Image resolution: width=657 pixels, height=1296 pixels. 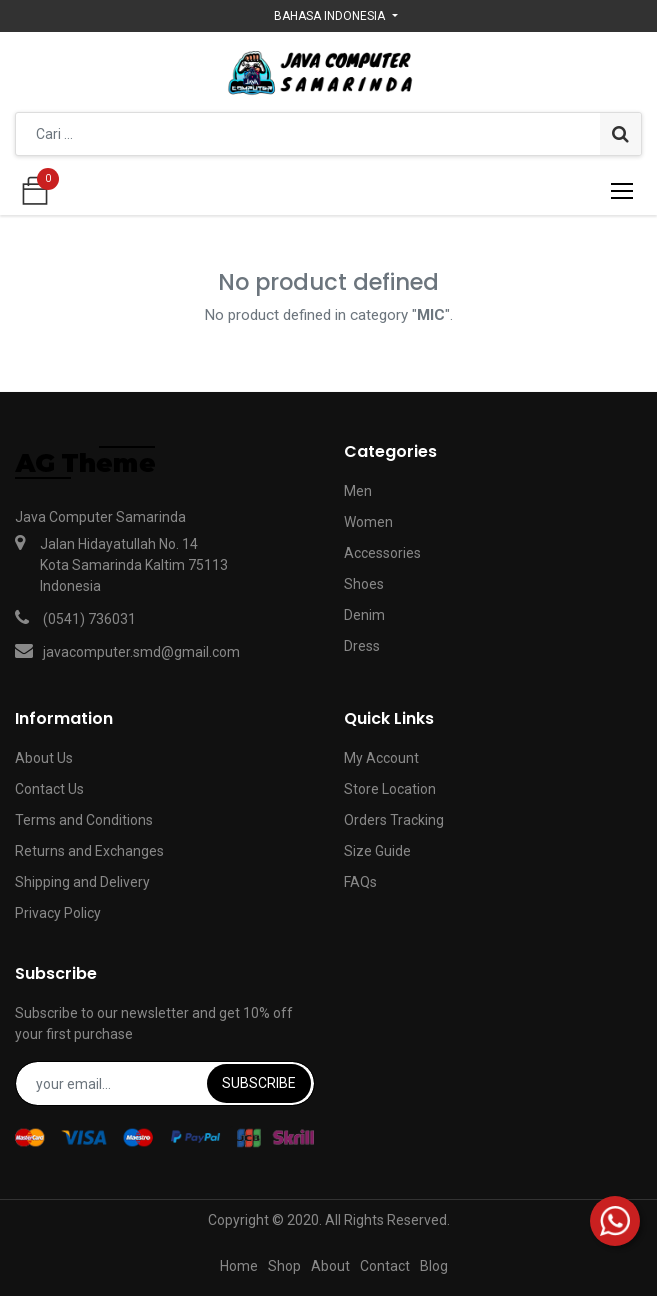 What do you see at coordinates (44, 758) in the screenshot?
I see `About Us` at bounding box center [44, 758].